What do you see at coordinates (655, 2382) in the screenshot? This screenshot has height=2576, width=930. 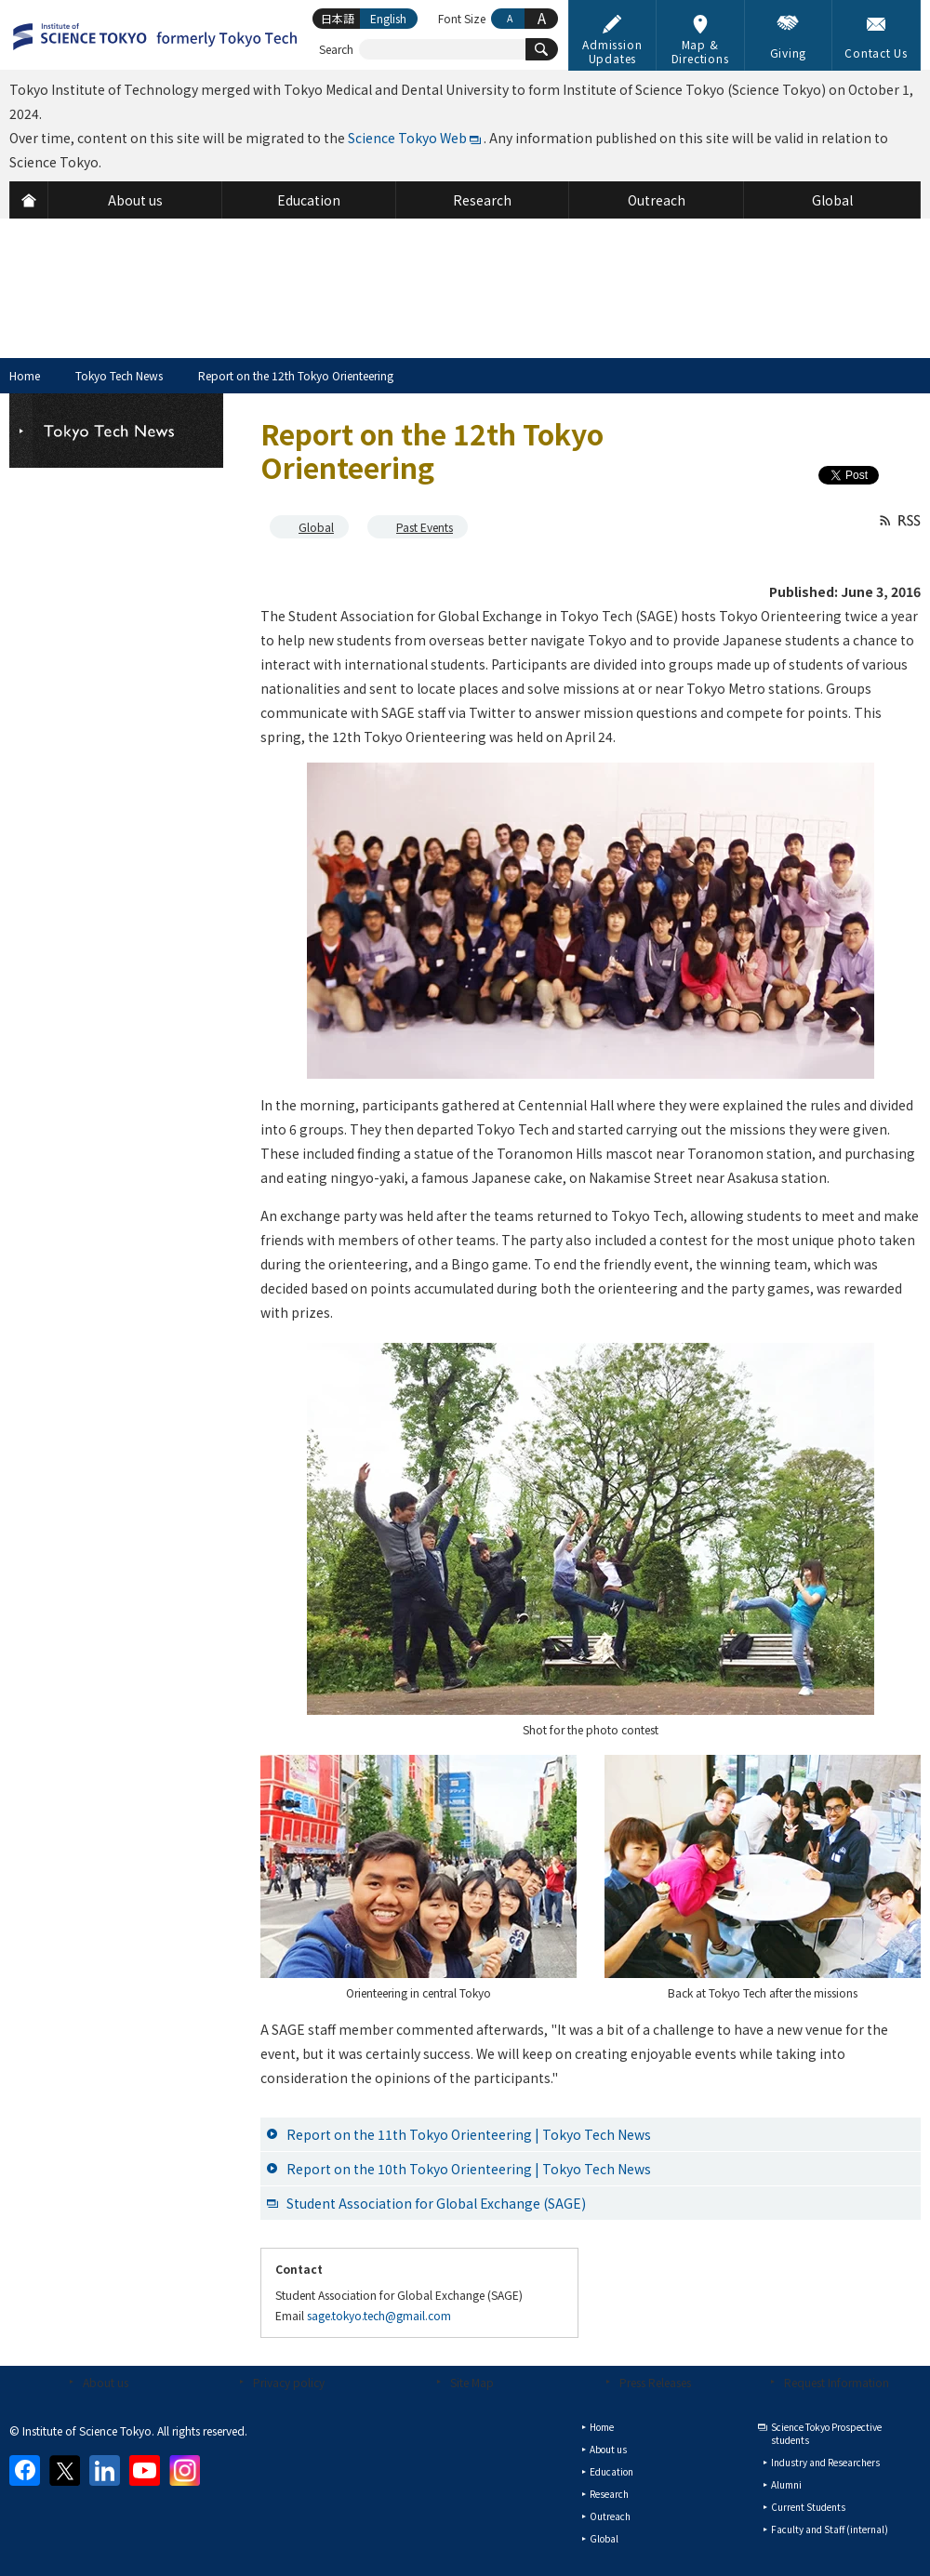 I see `Press Releases` at bounding box center [655, 2382].